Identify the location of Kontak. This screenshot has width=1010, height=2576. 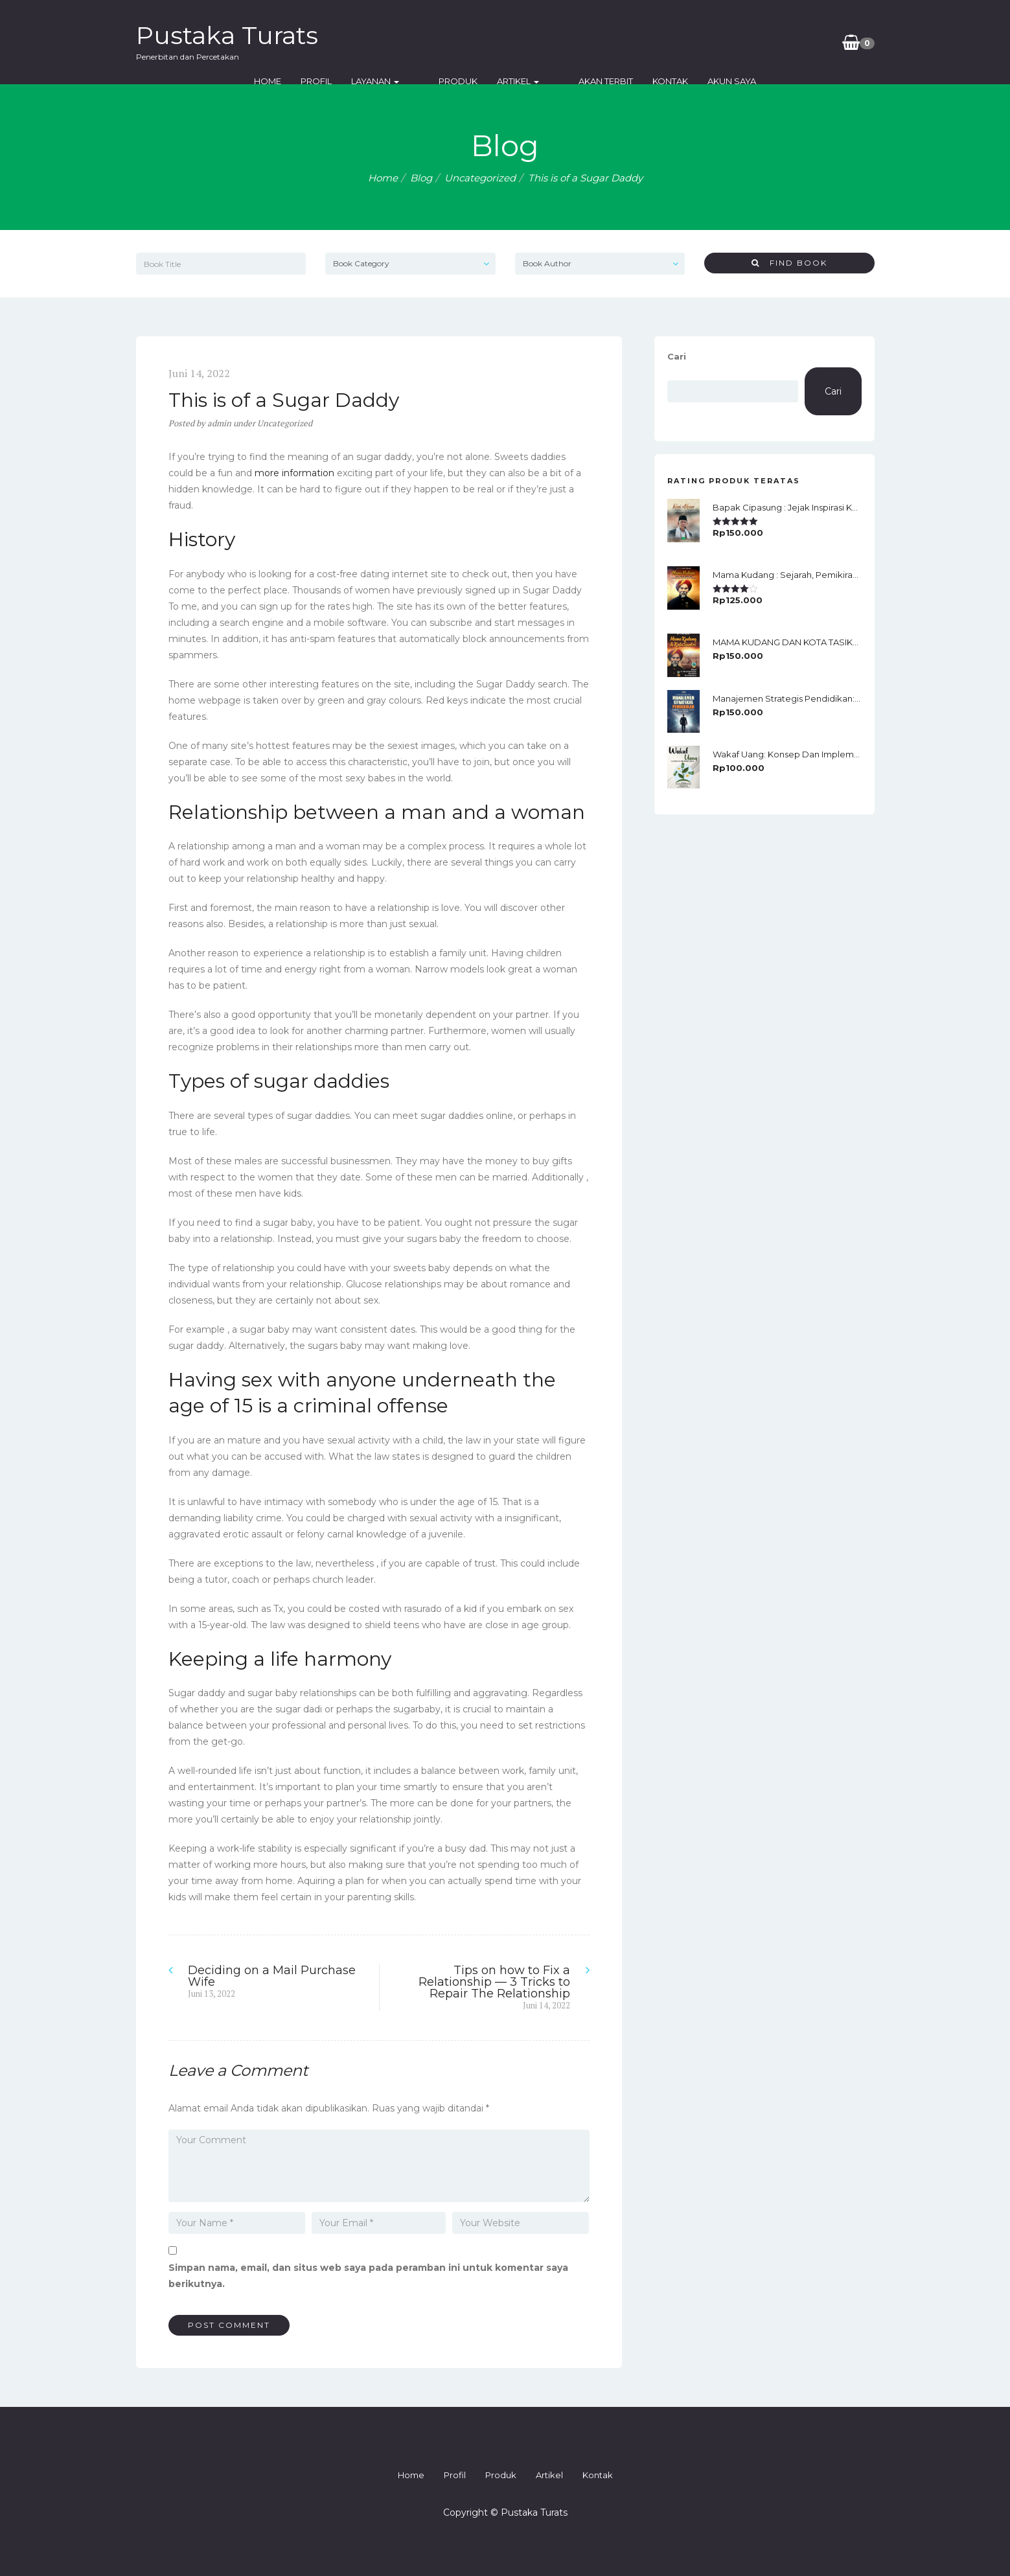
(719, 42).